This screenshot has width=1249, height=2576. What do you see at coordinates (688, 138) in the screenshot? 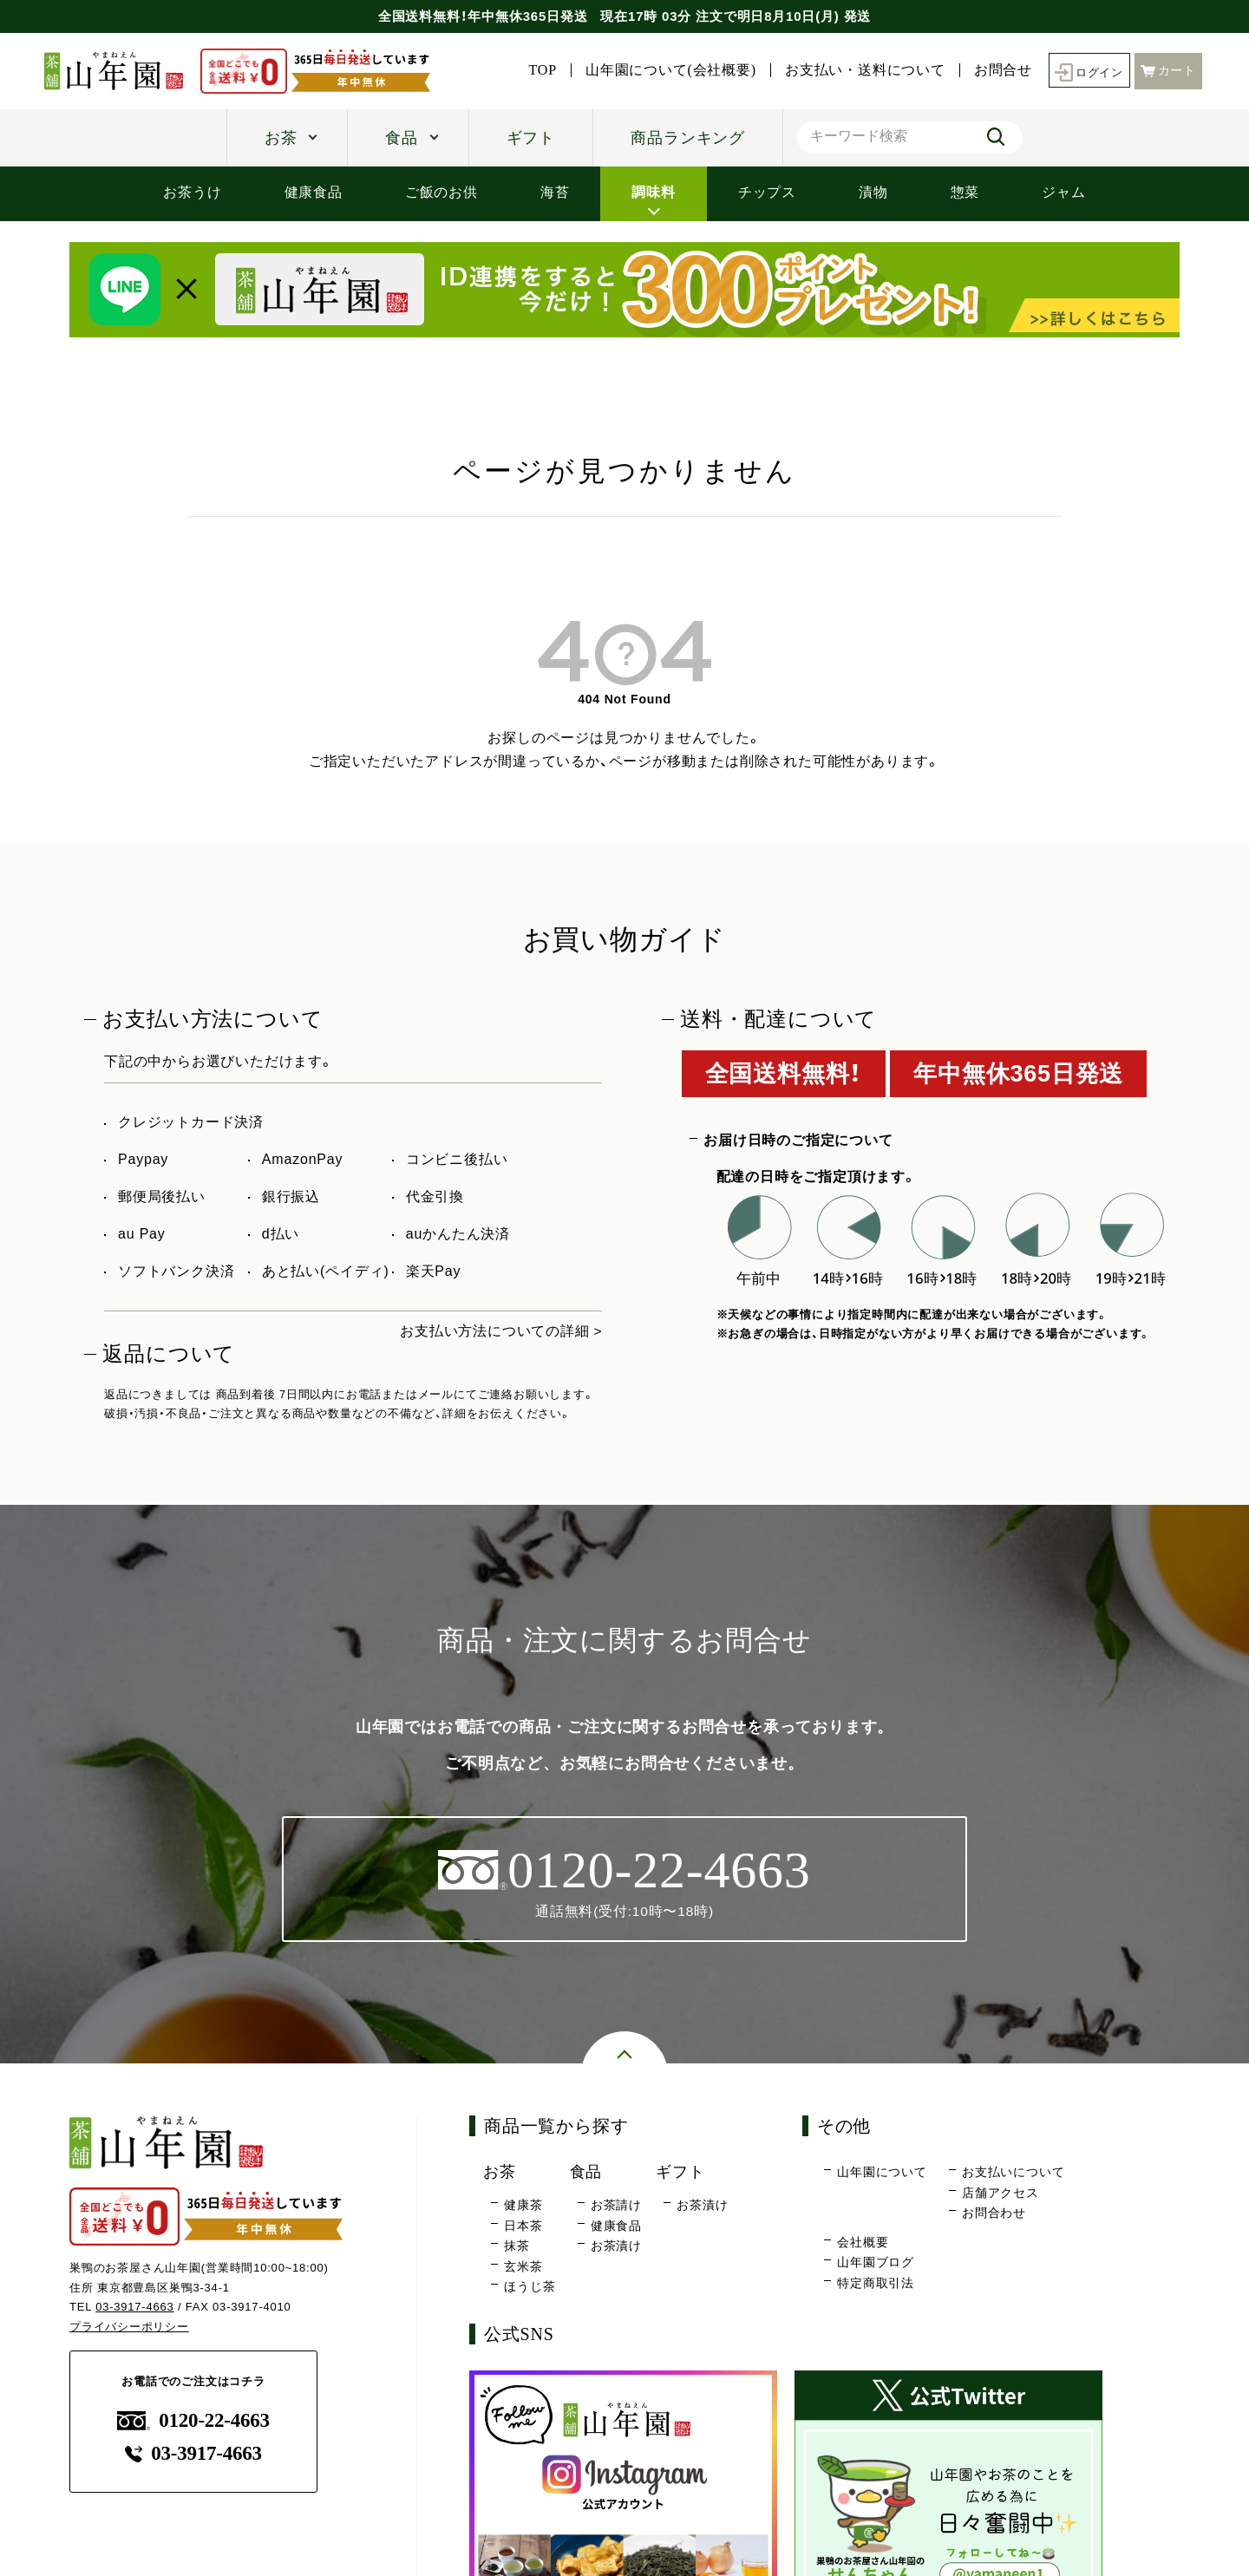
I see `商品ランキング` at bounding box center [688, 138].